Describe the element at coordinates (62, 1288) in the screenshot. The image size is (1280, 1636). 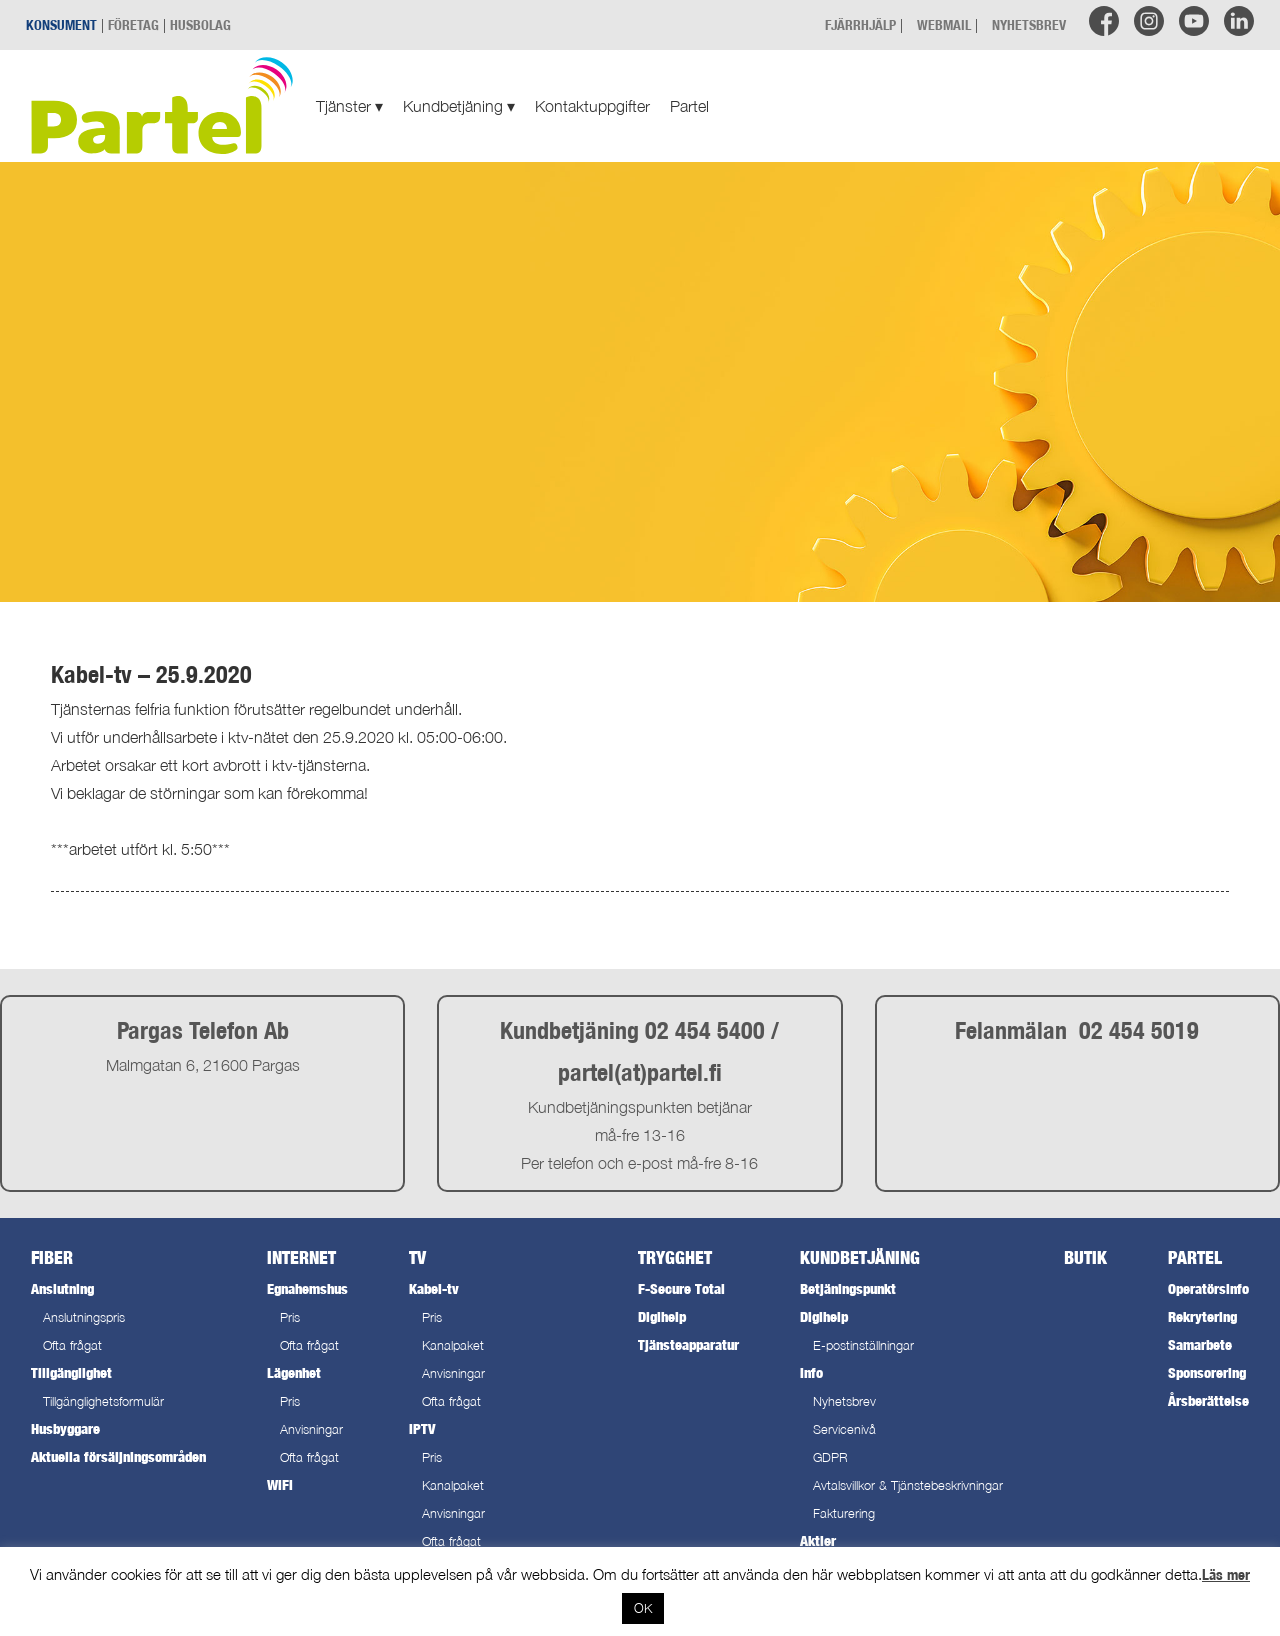
I see `Anslutning` at that location.